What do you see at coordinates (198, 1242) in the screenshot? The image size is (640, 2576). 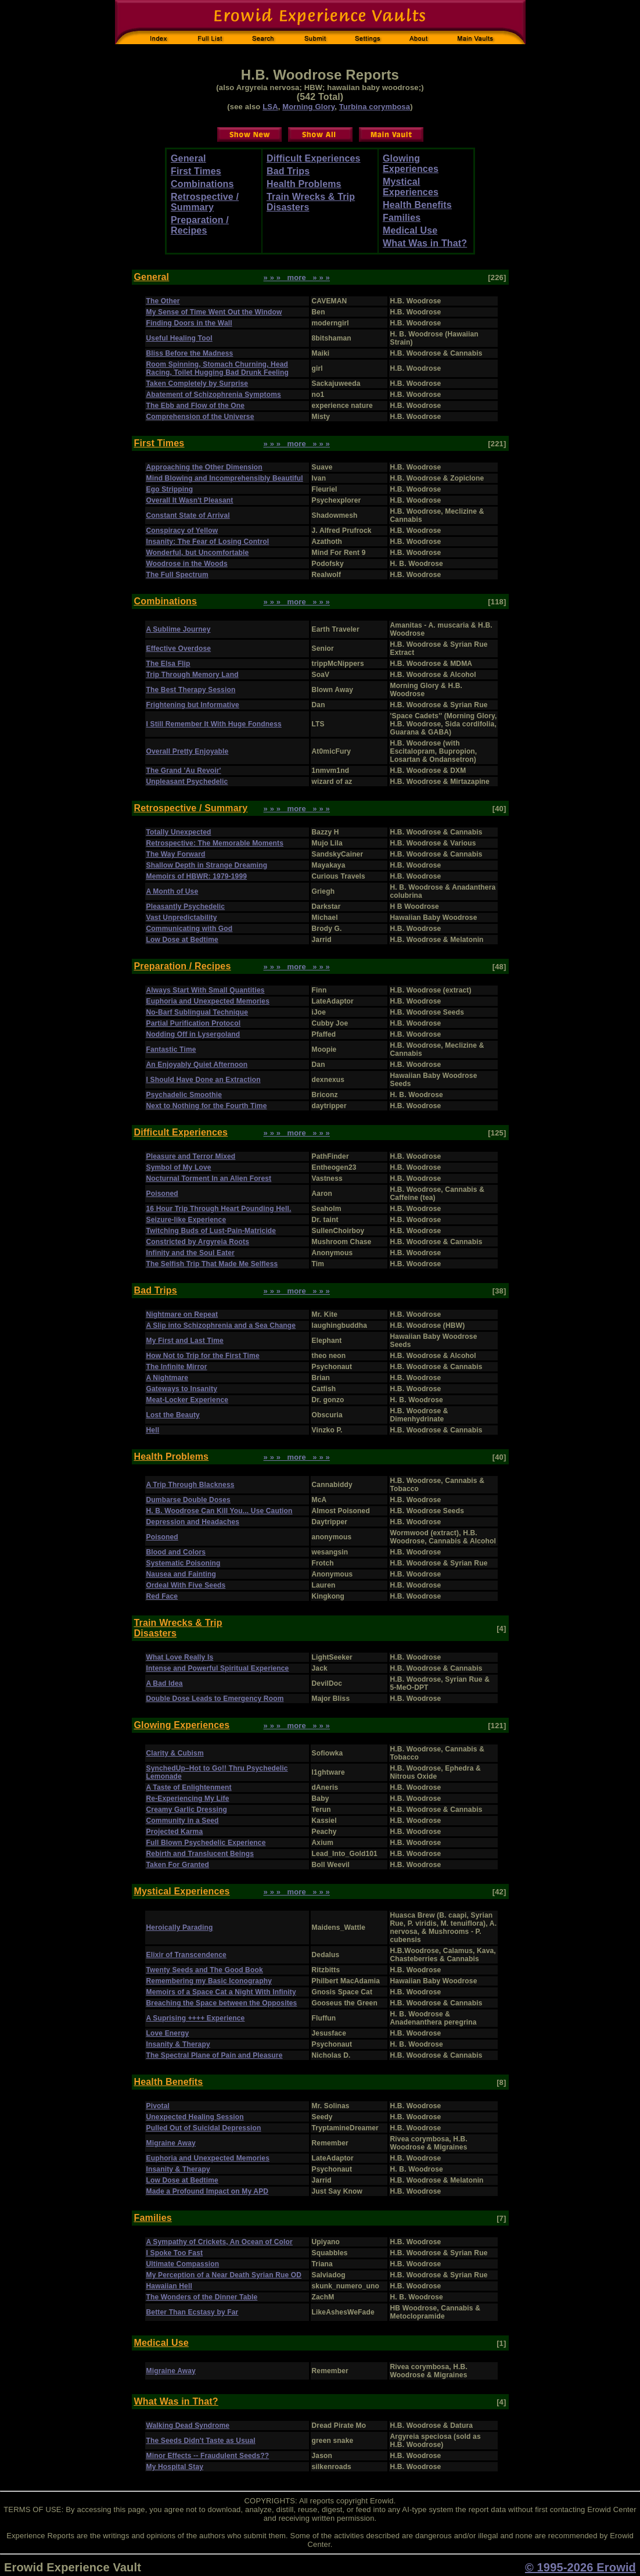 I see `Constricted by Argyreia Roots` at bounding box center [198, 1242].